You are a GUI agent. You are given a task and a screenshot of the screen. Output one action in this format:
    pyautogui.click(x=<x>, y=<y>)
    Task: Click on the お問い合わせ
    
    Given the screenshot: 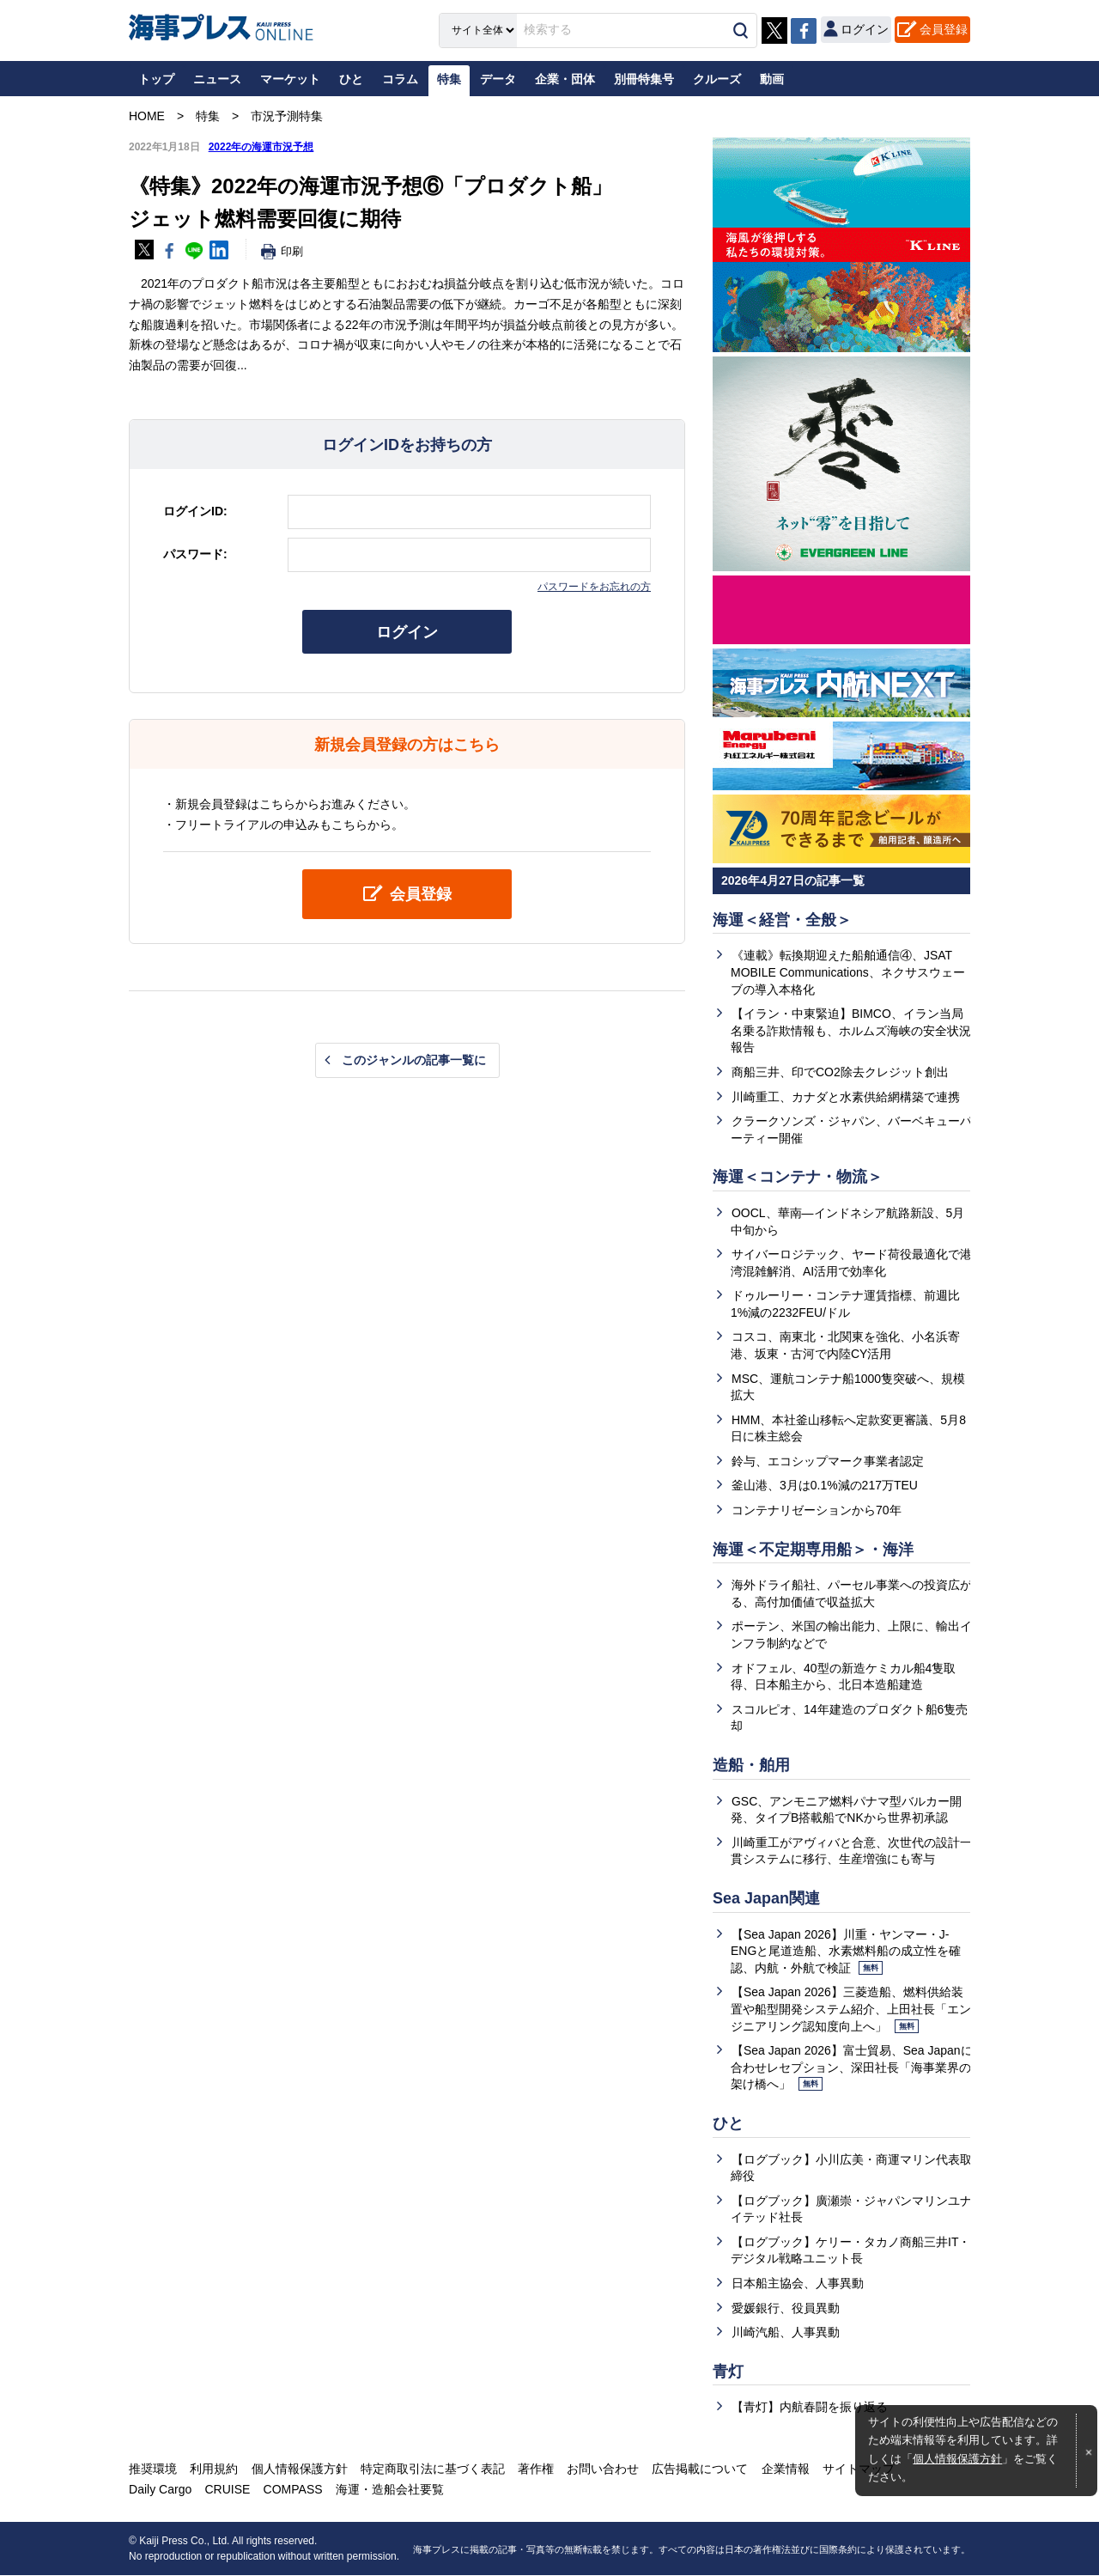 What is the action you would take?
    pyautogui.click(x=602, y=2469)
    